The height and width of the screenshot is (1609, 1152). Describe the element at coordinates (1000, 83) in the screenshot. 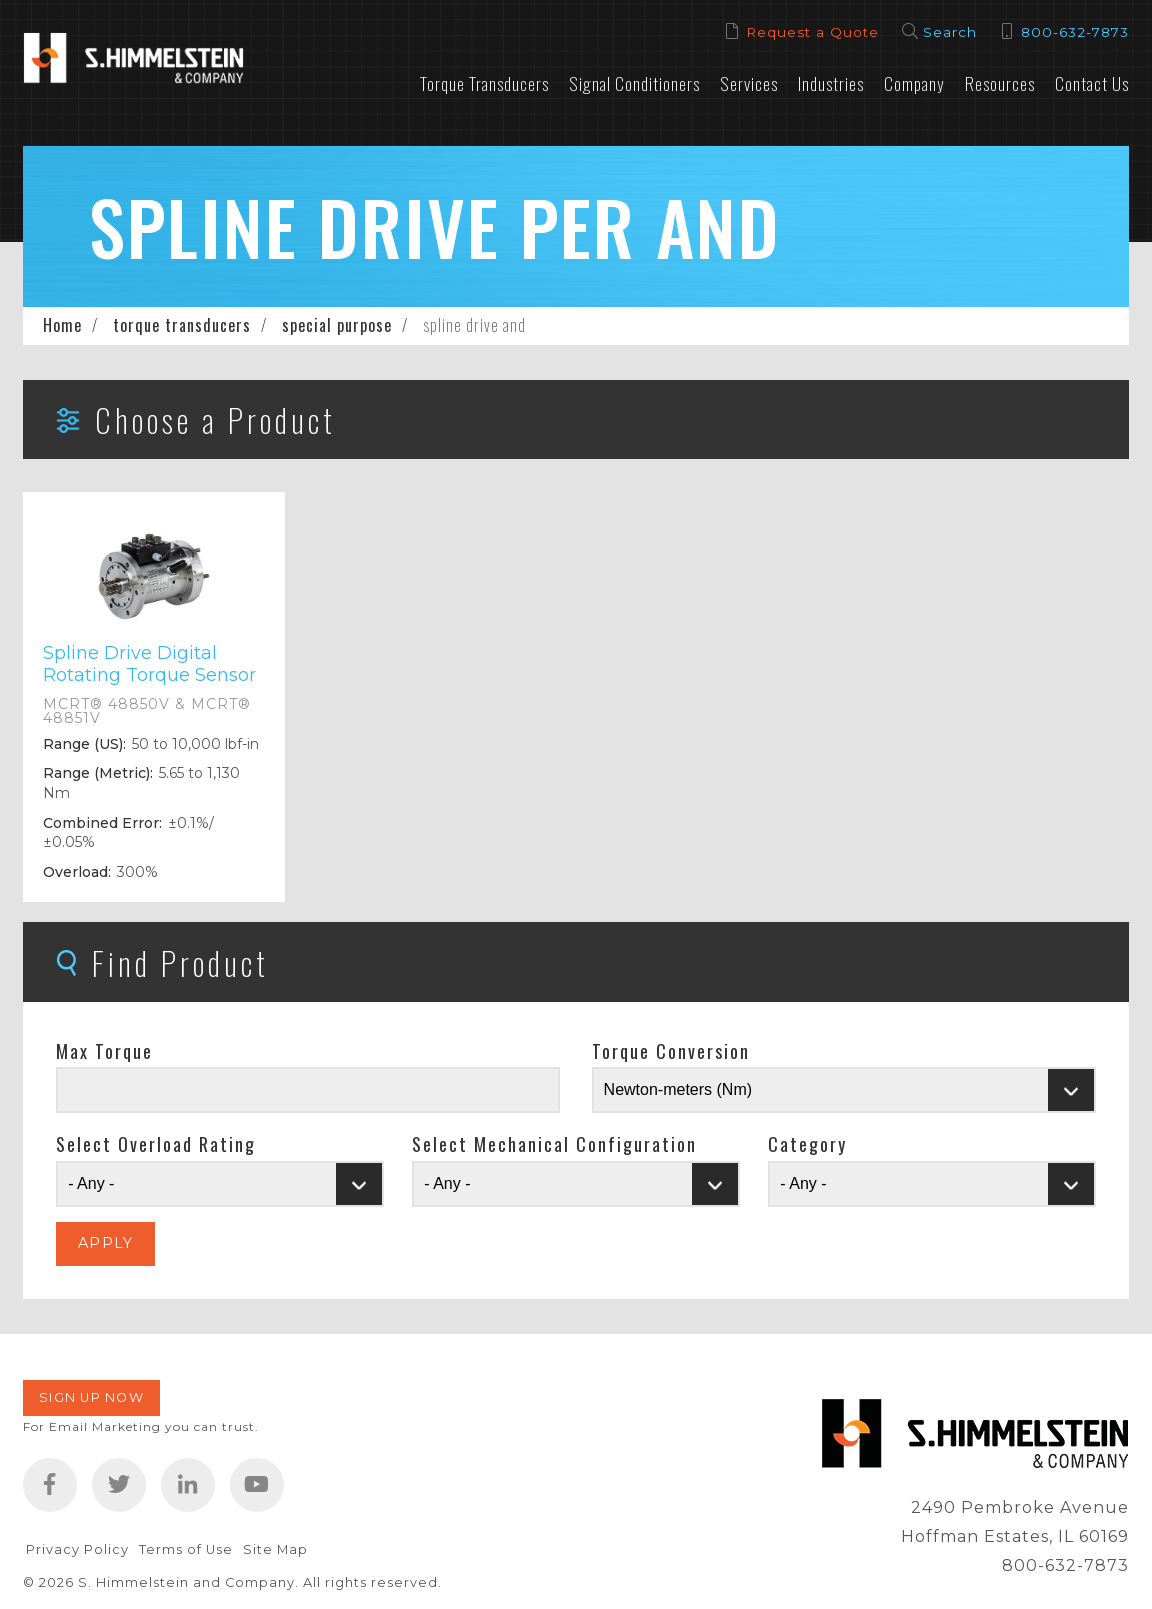

I see `Resources` at that location.